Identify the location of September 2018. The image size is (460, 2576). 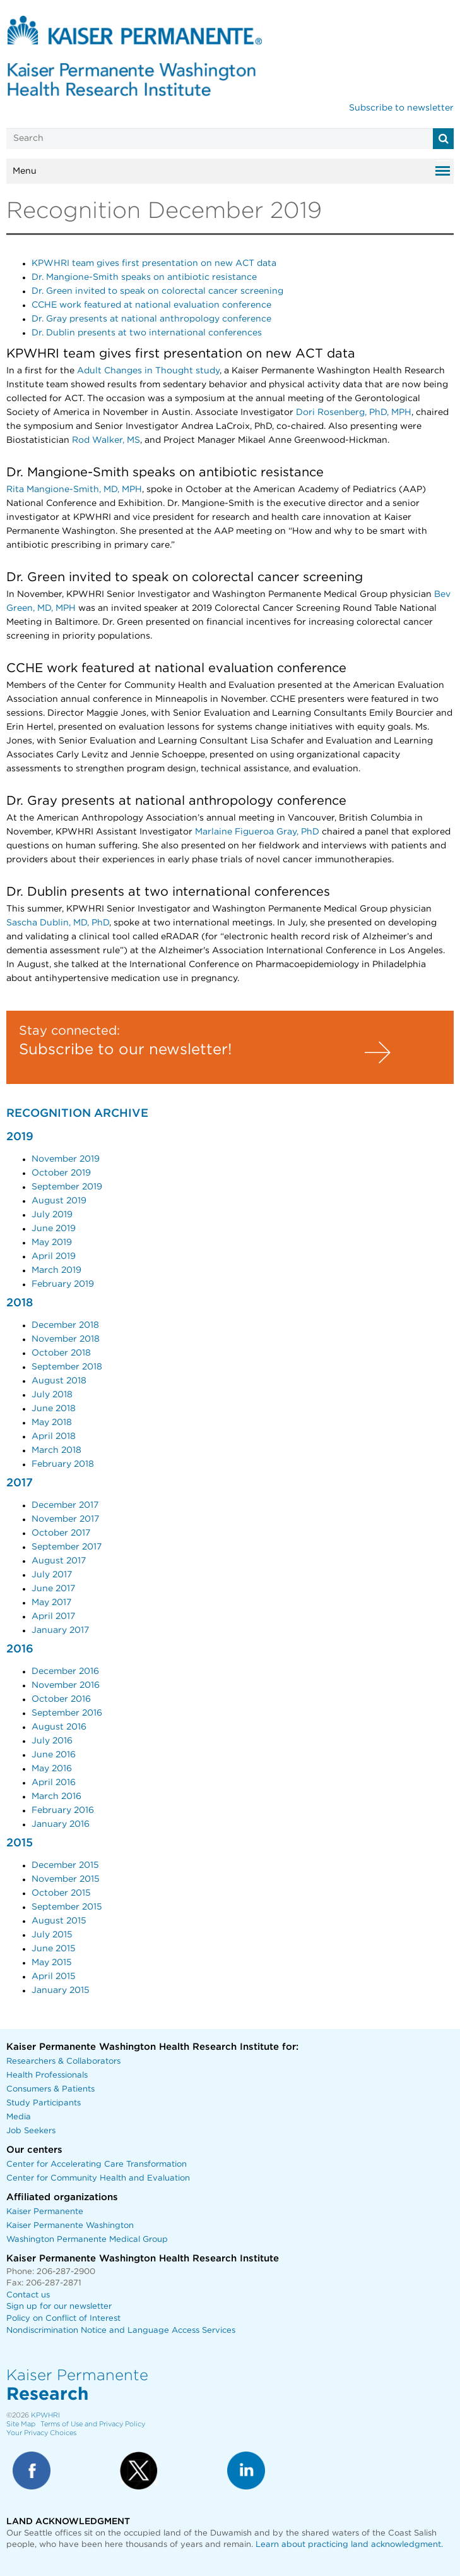
(67, 1367).